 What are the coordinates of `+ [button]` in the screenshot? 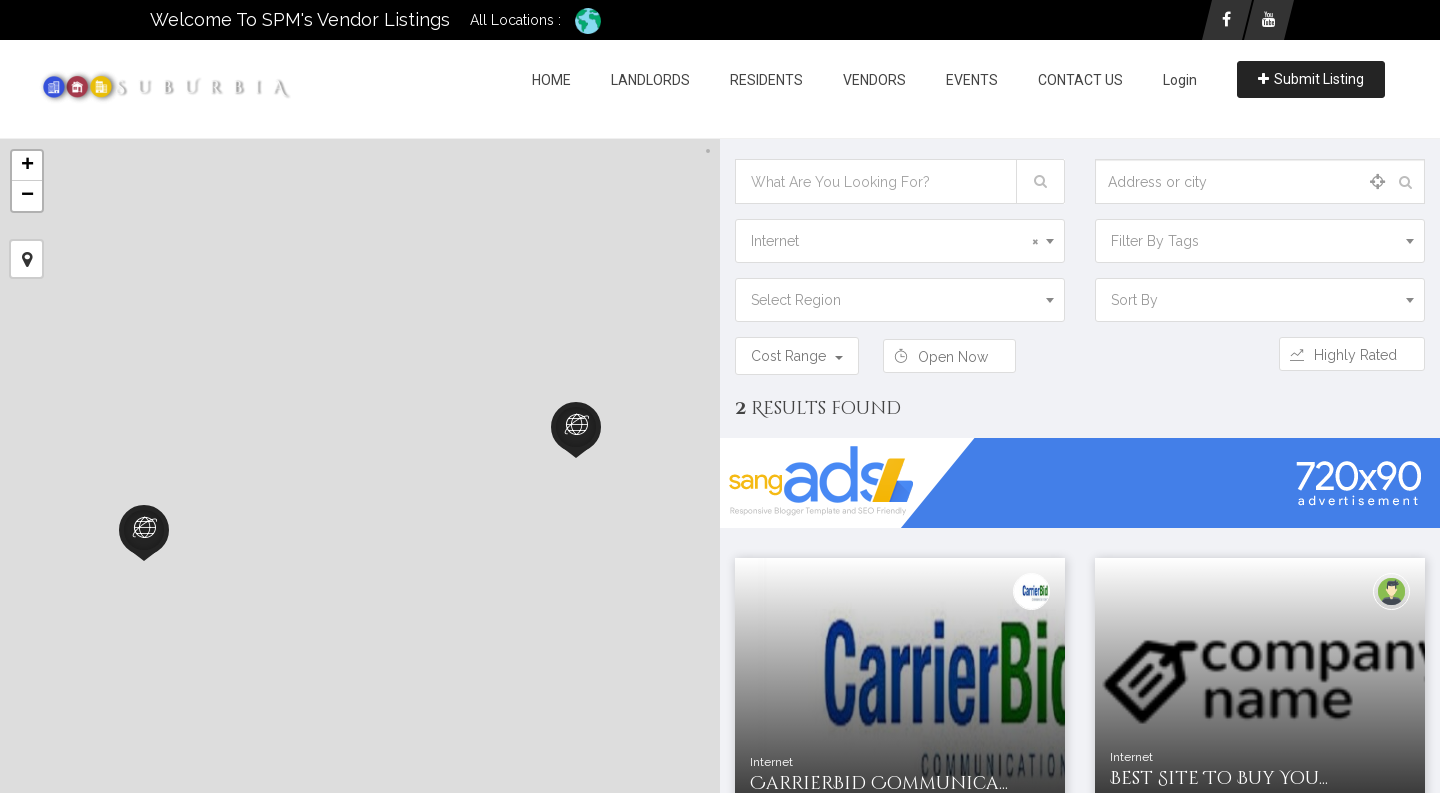 It's located at (27, 166).